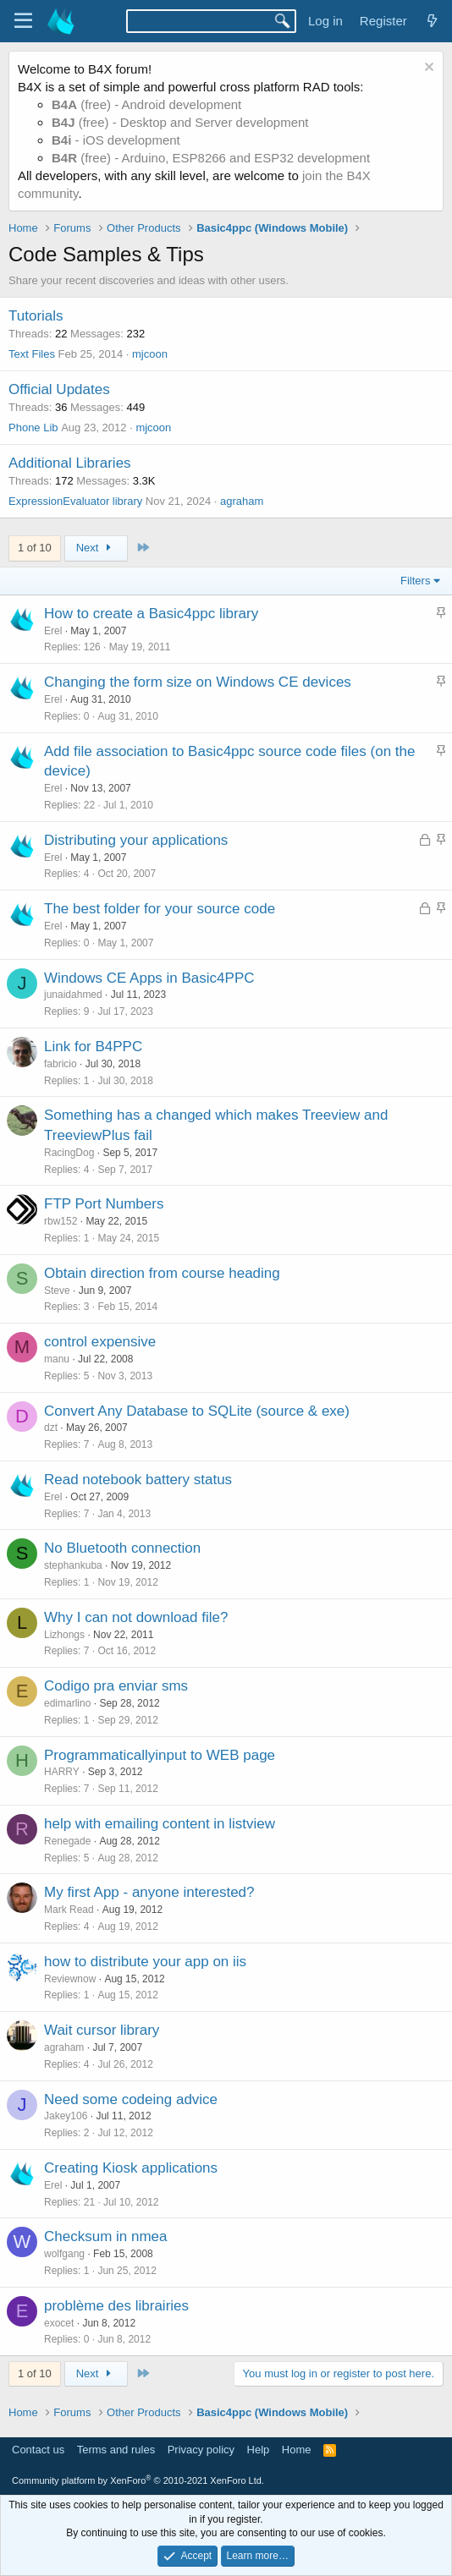 The height and width of the screenshot is (2576, 452). What do you see at coordinates (64, 2254) in the screenshot?
I see `wolfgang` at bounding box center [64, 2254].